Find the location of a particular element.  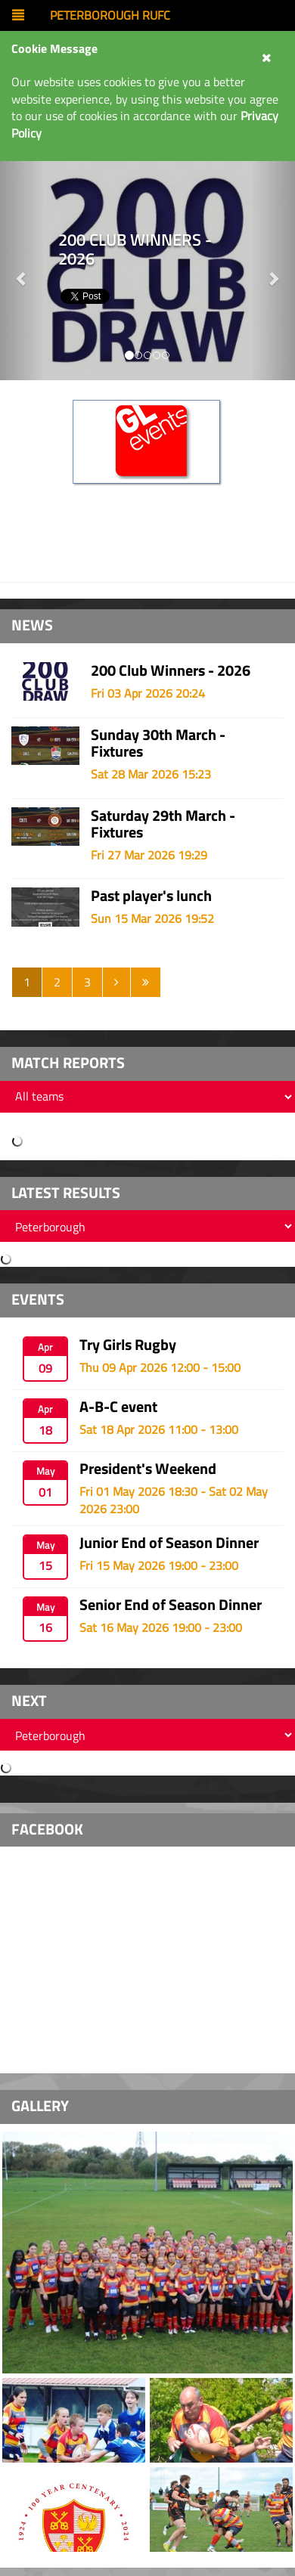

Try Girls Rugby is located at coordinates (127, 1344).